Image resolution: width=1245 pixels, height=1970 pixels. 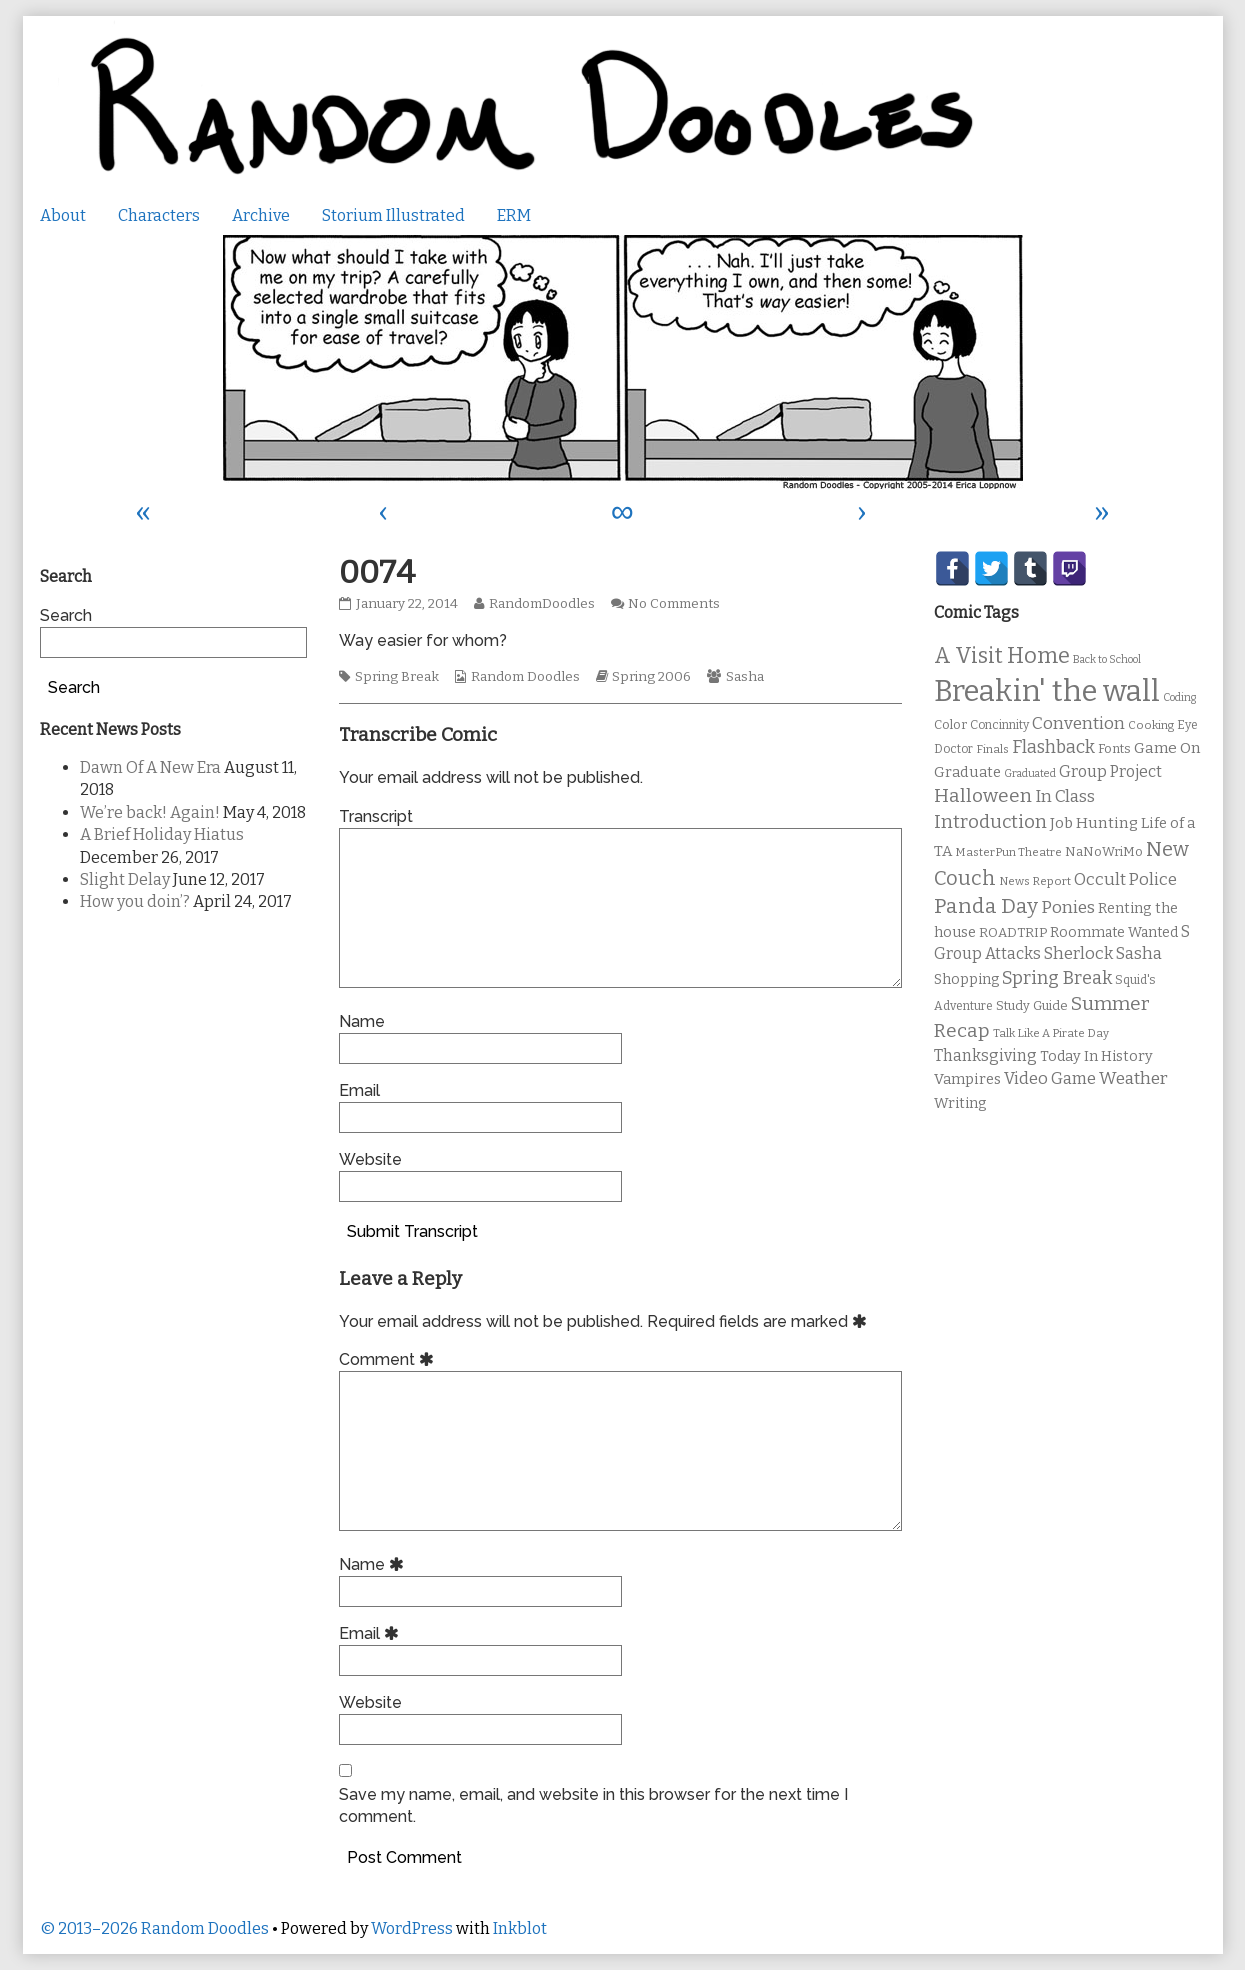 I want to click on Spring Break [Spring Break (24 items)], so click(x=1057, y=978).